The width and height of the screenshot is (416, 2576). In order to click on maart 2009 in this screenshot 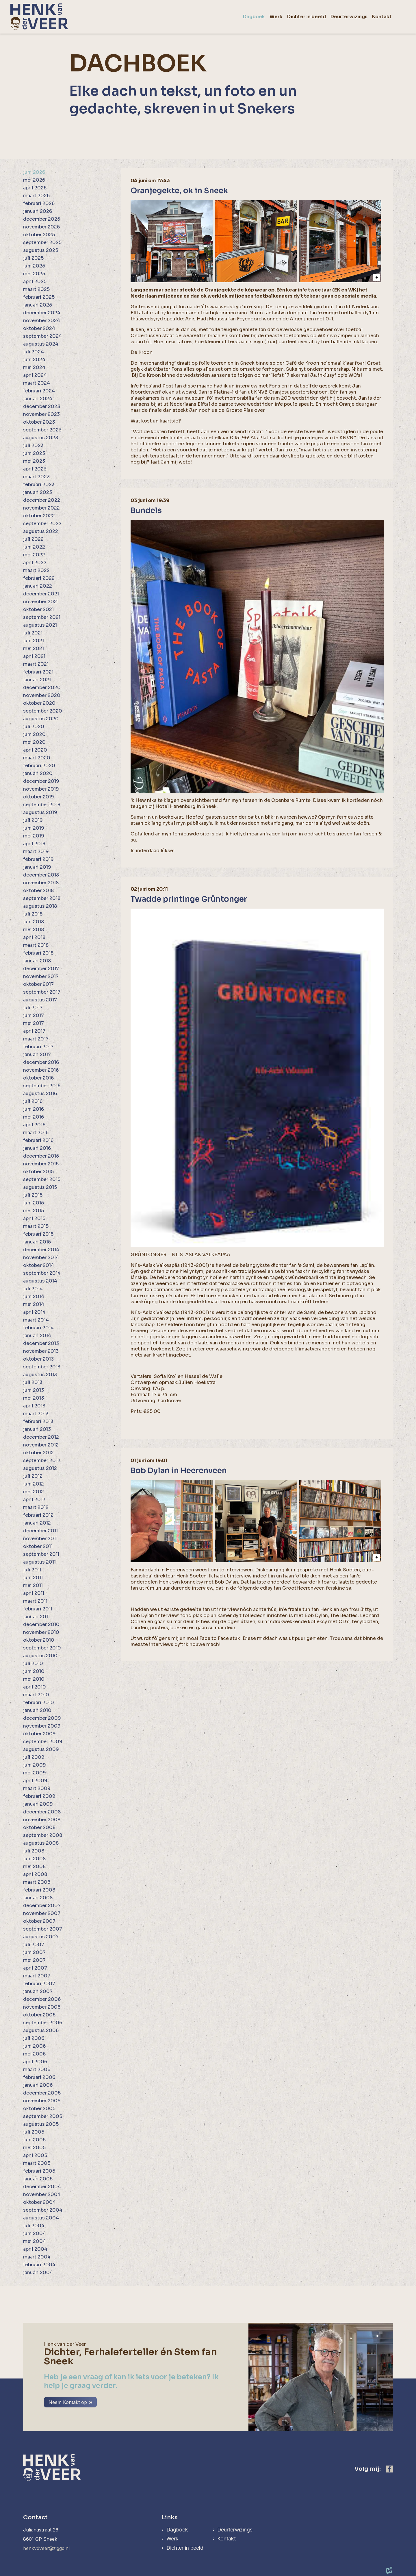, I will do `click(37, 1788)`.